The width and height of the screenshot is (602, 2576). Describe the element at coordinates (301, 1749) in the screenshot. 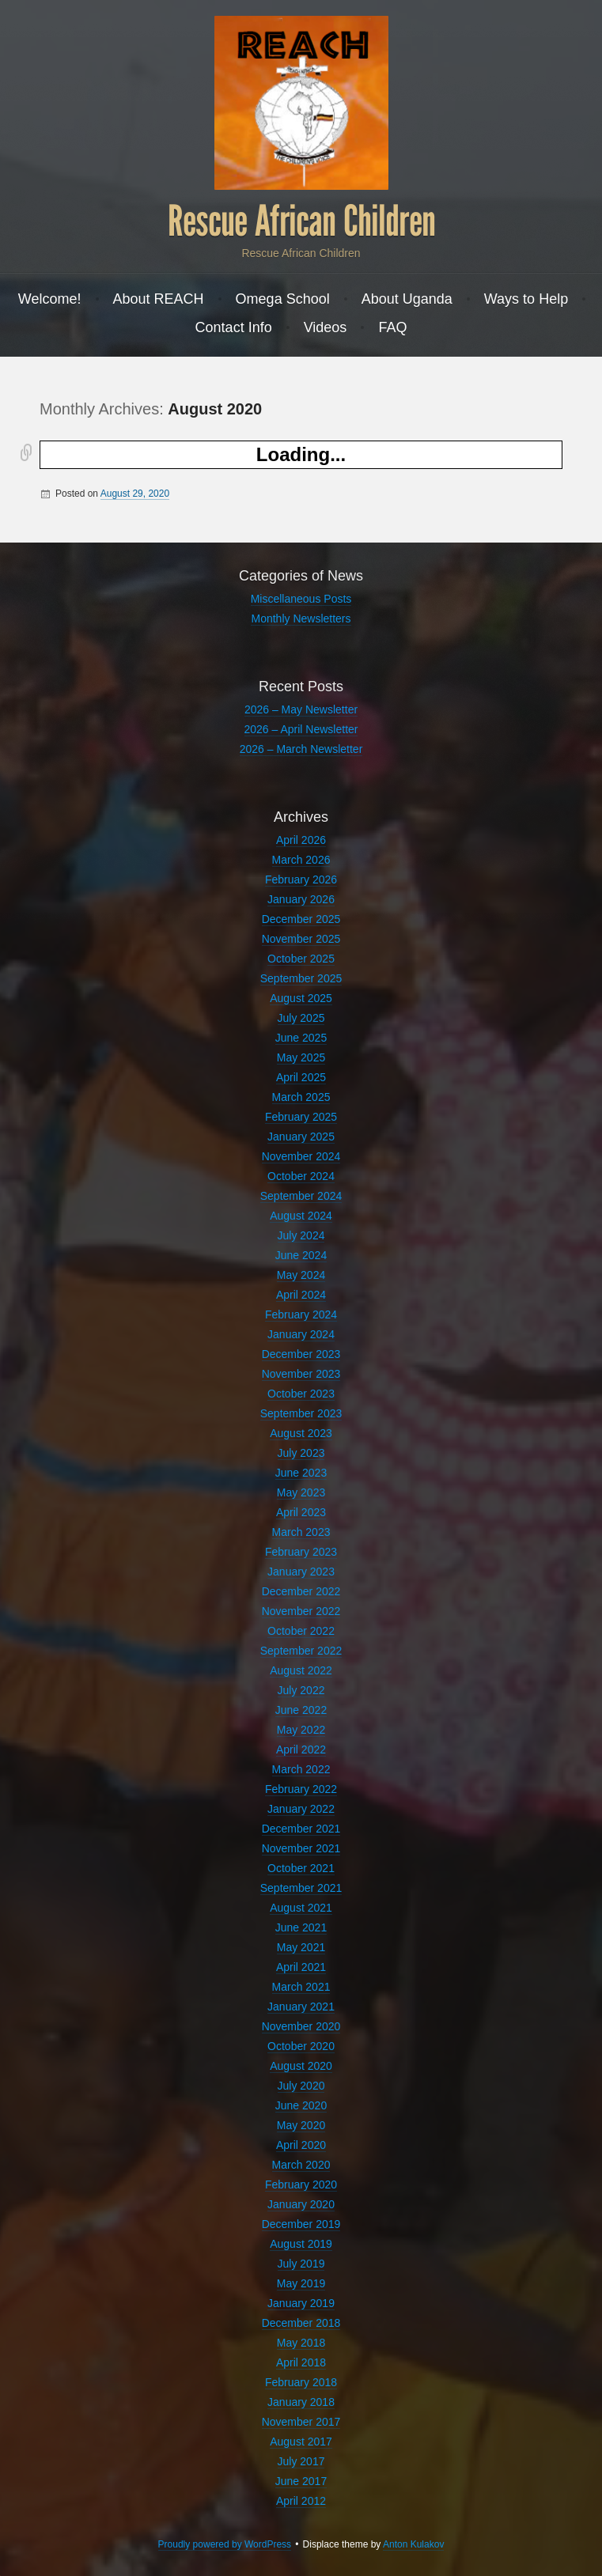

I see `April 2022` at that location.